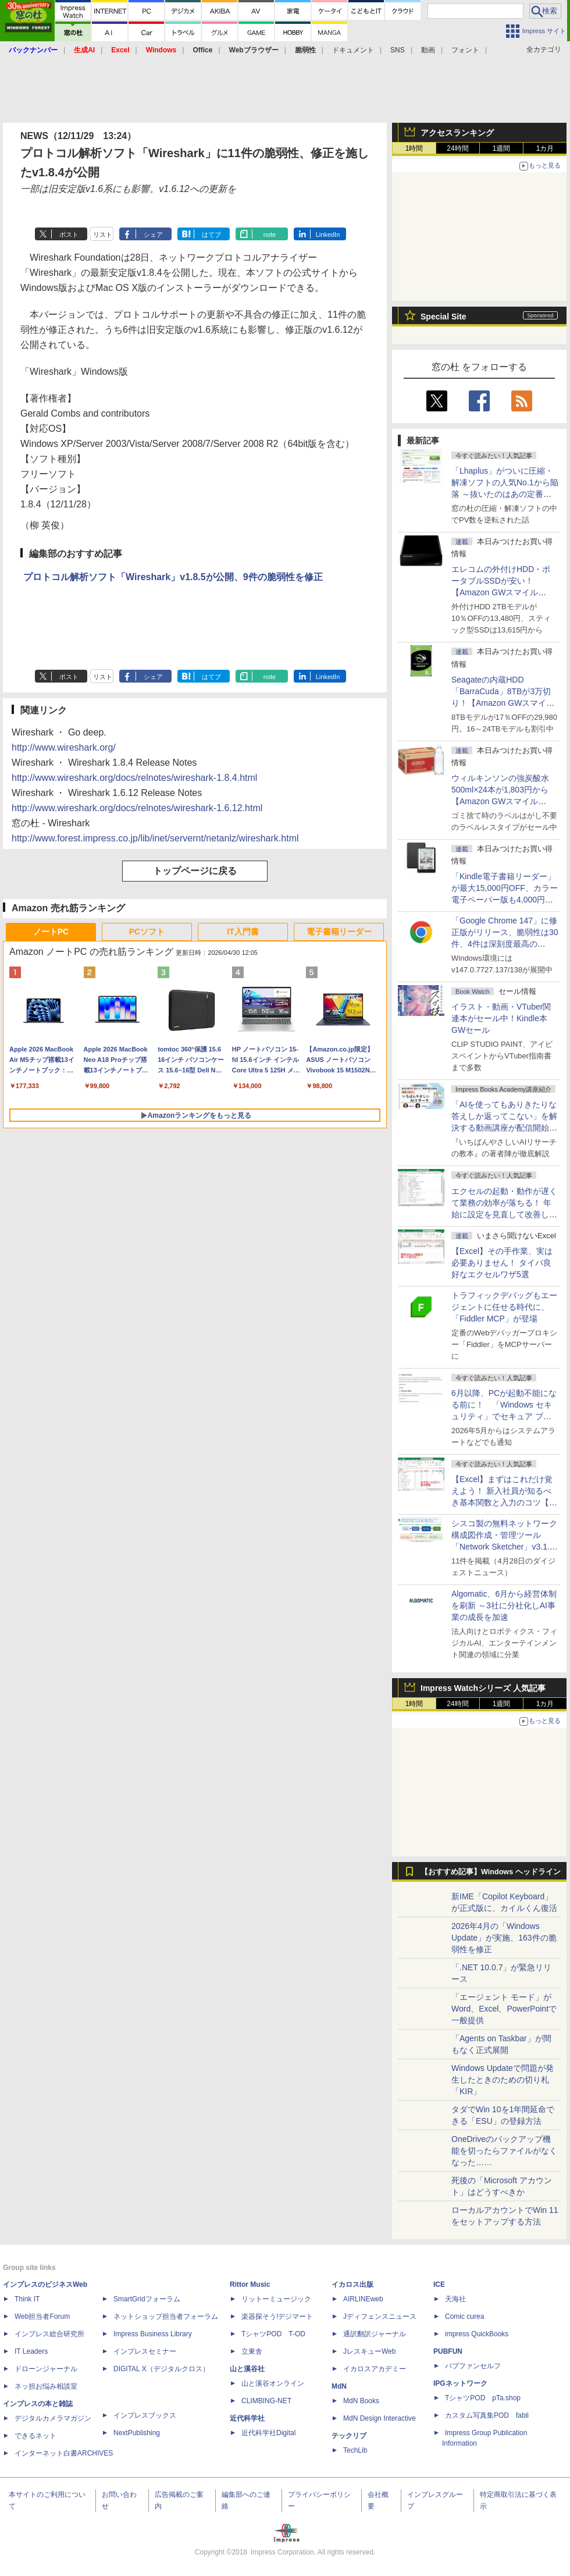  Describe the element at coordinates (35, 2436) in the screenshot. I see `できるネット` at that location.